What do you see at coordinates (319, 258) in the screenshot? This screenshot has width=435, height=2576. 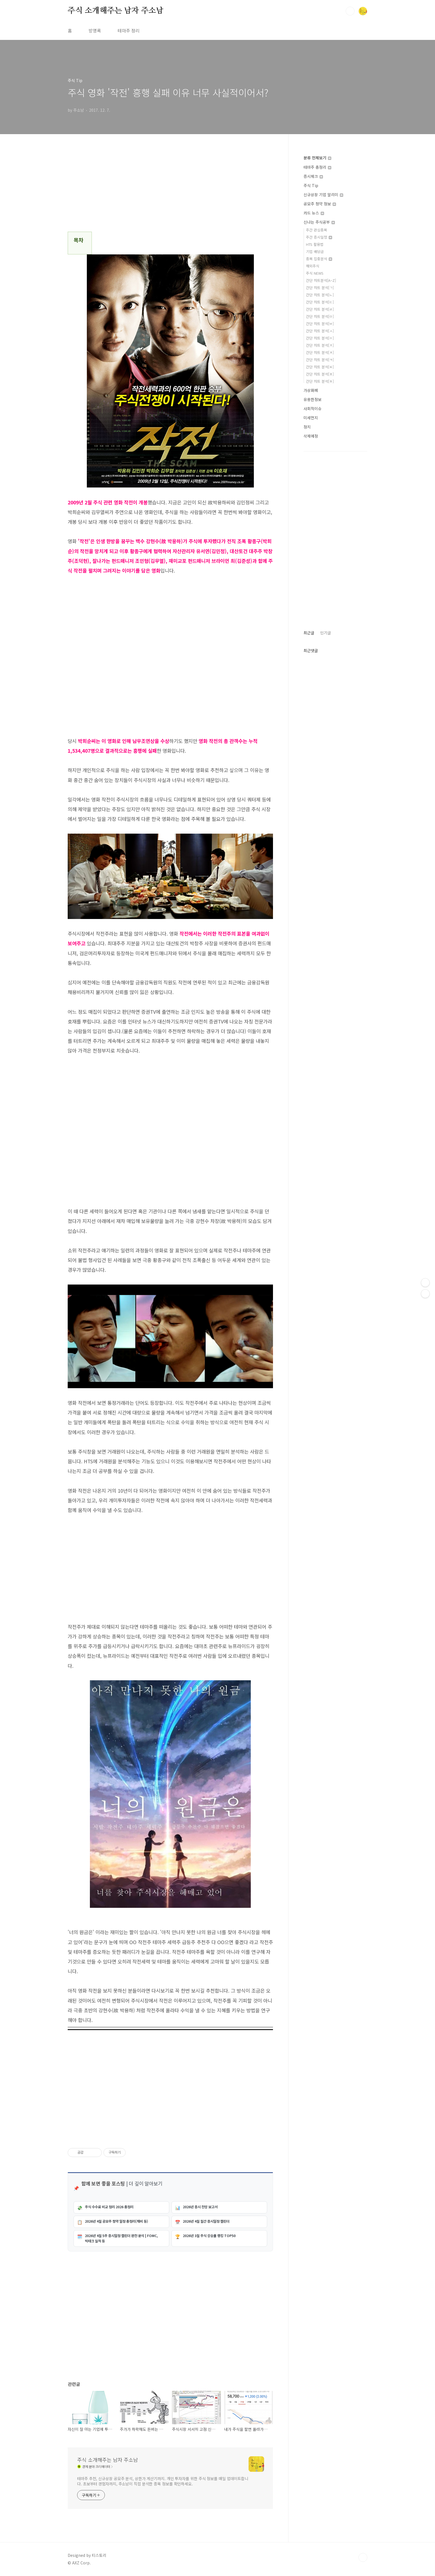 I see `종목 집중분석` at bounding box center [319, 258].